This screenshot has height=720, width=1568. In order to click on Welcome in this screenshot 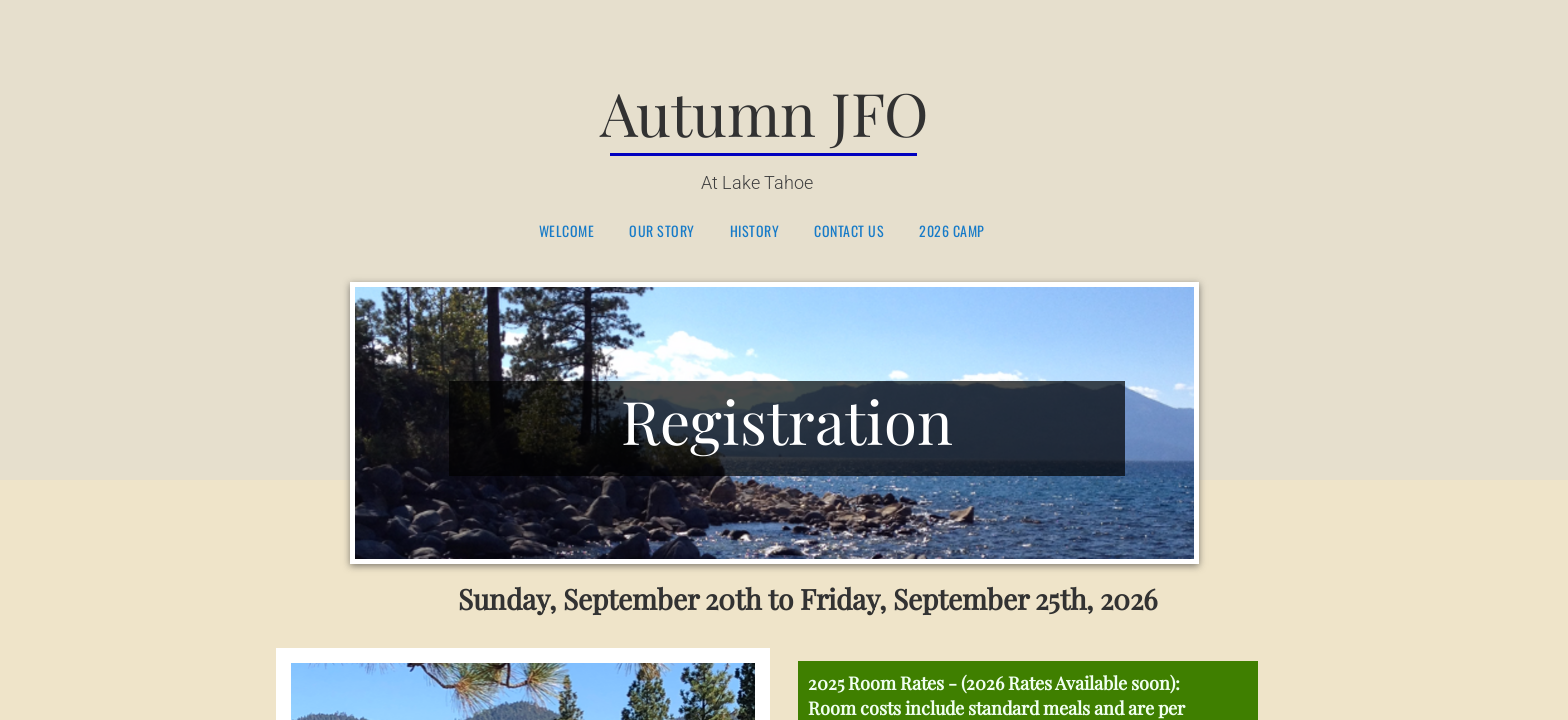, I will do `click(567, 231)`.